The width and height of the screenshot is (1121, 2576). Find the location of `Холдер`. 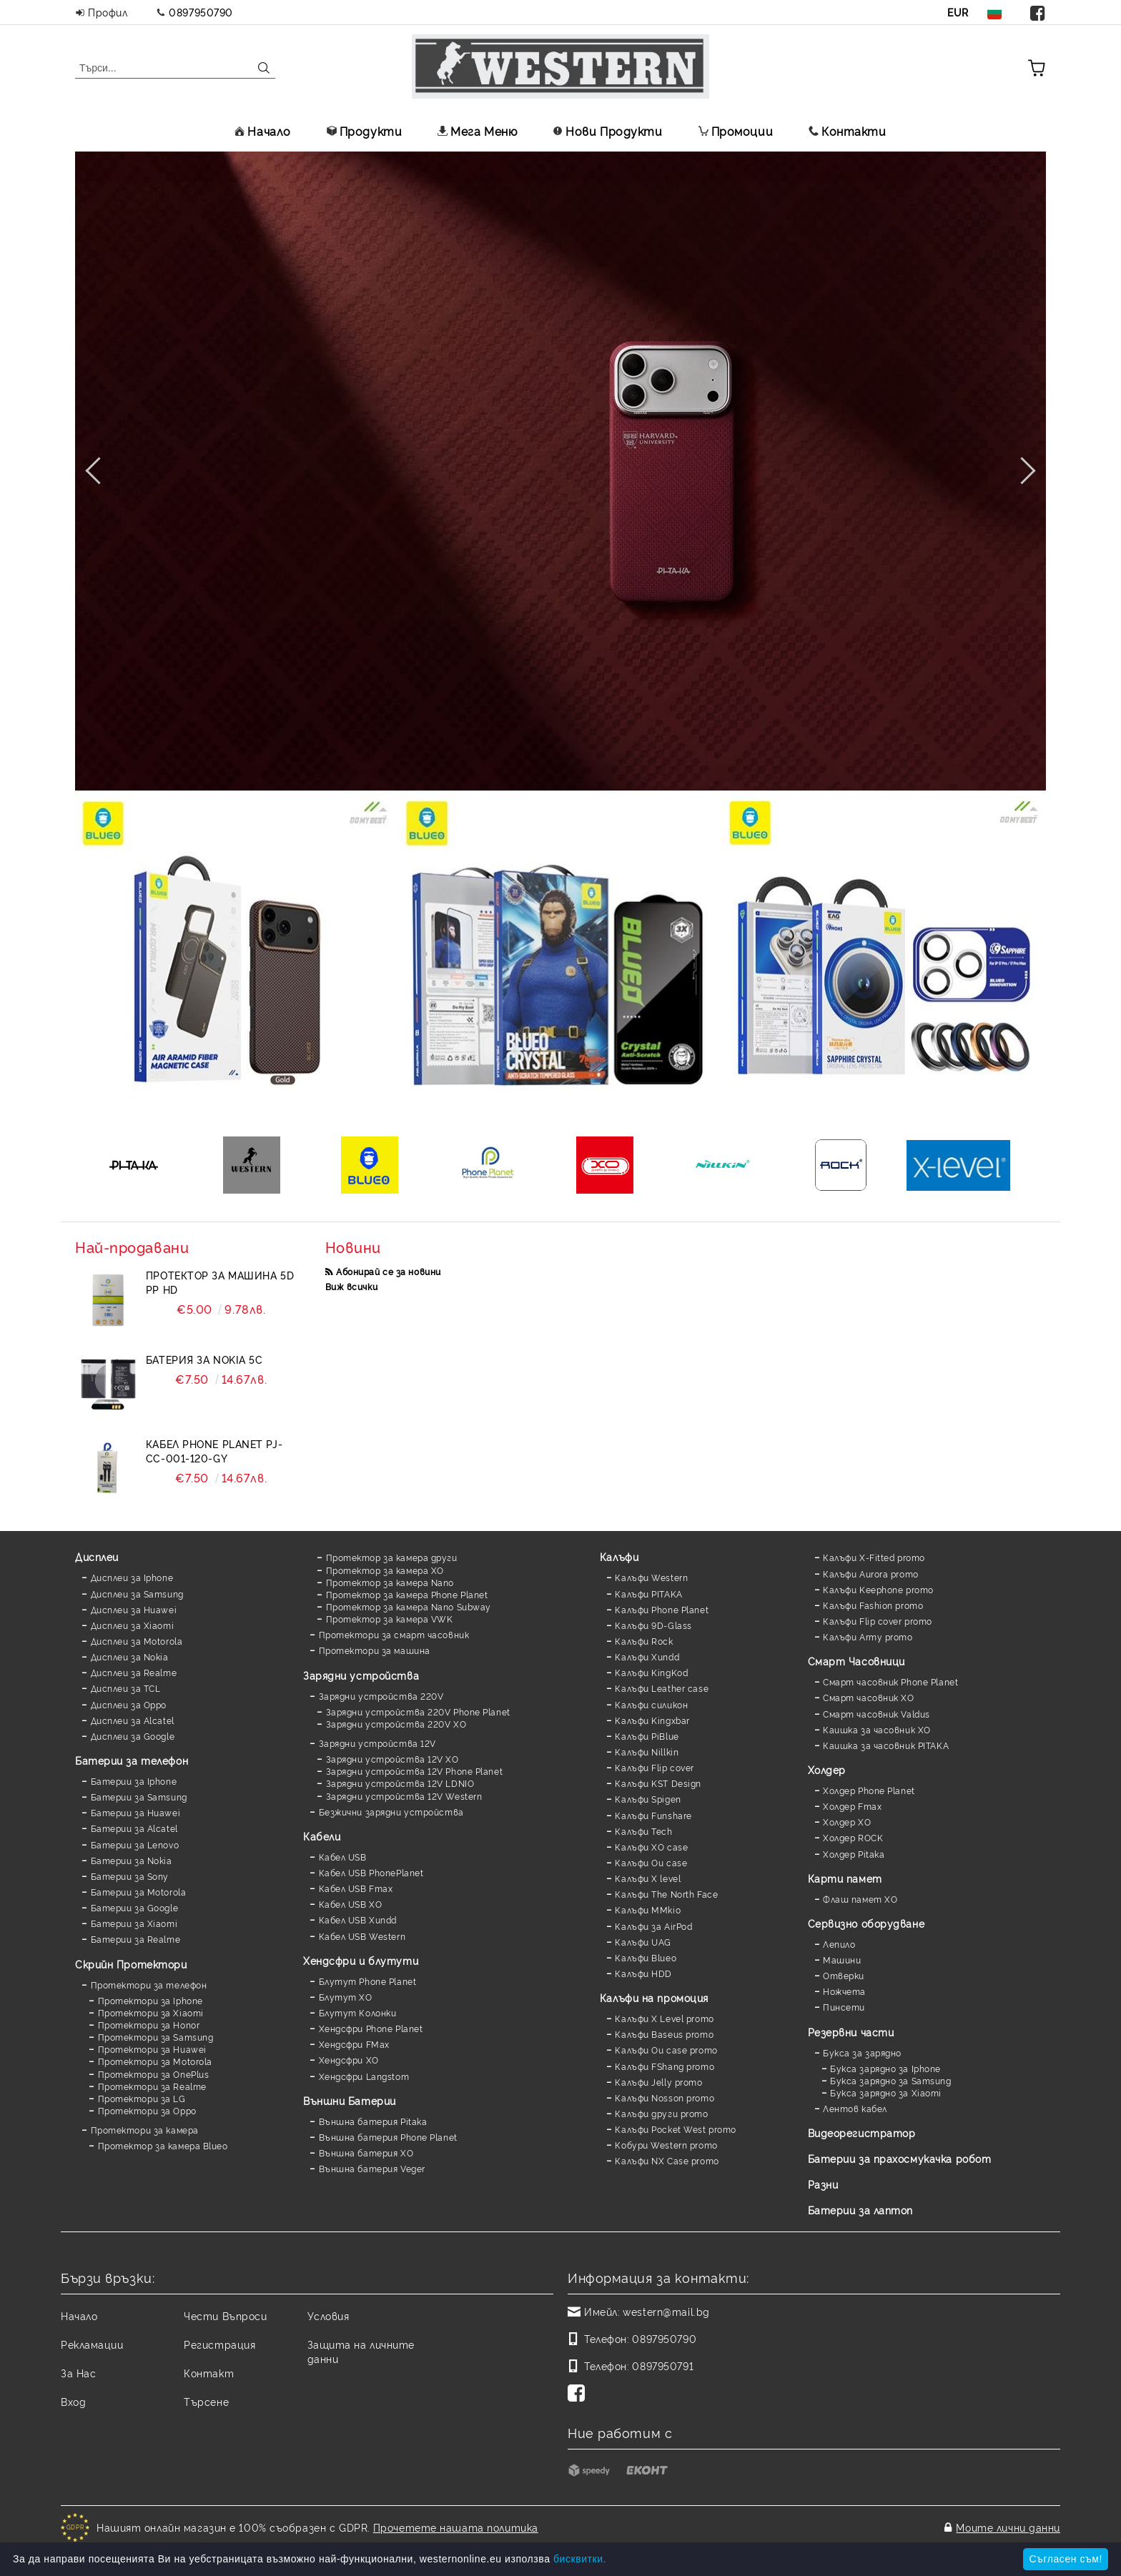

Холдер is located at coordinates (827, 1769).